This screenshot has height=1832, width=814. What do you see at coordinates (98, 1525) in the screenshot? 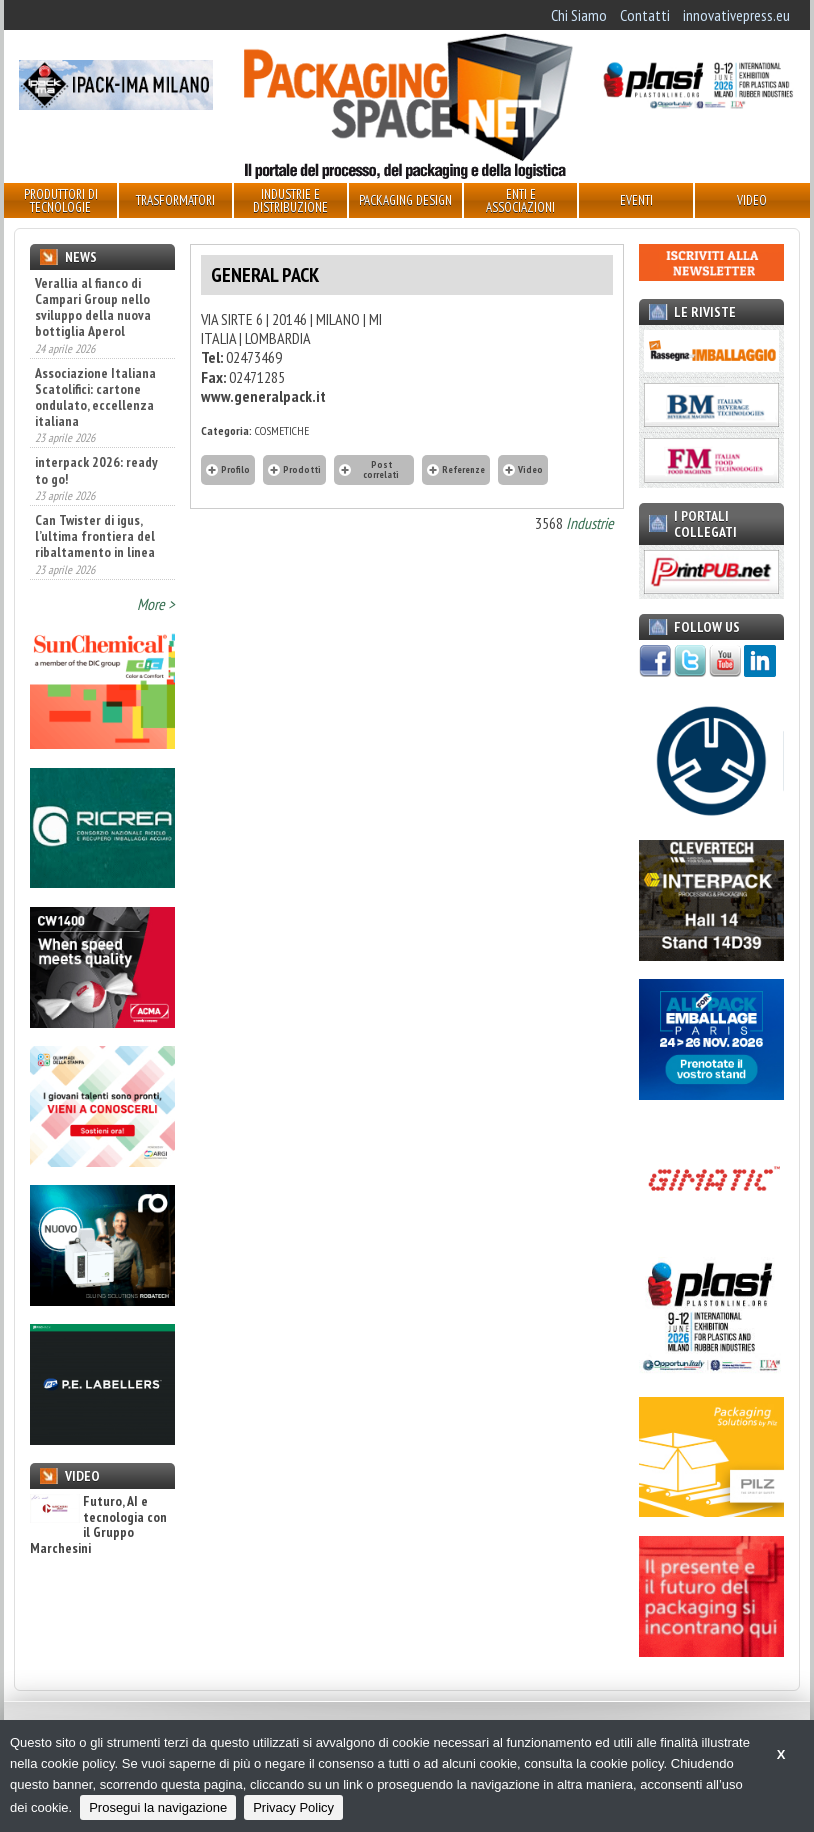
I see `Futuro, AI e tecnologia con il Gruppo Marchesini` at bounding box center [98, 1525].